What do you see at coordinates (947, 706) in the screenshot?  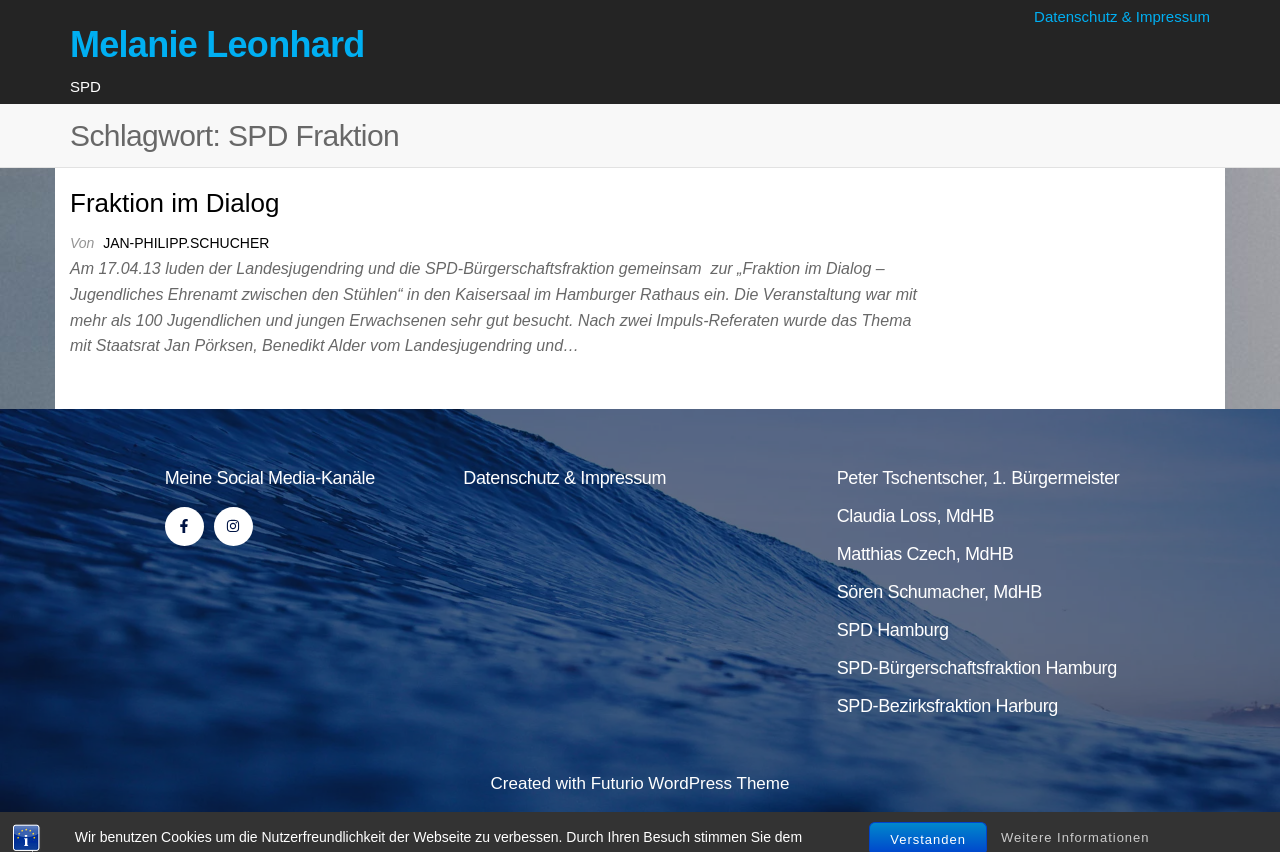 I see `SPD-Bezirksfraktion Harburg` at bounding box center [947, 706].